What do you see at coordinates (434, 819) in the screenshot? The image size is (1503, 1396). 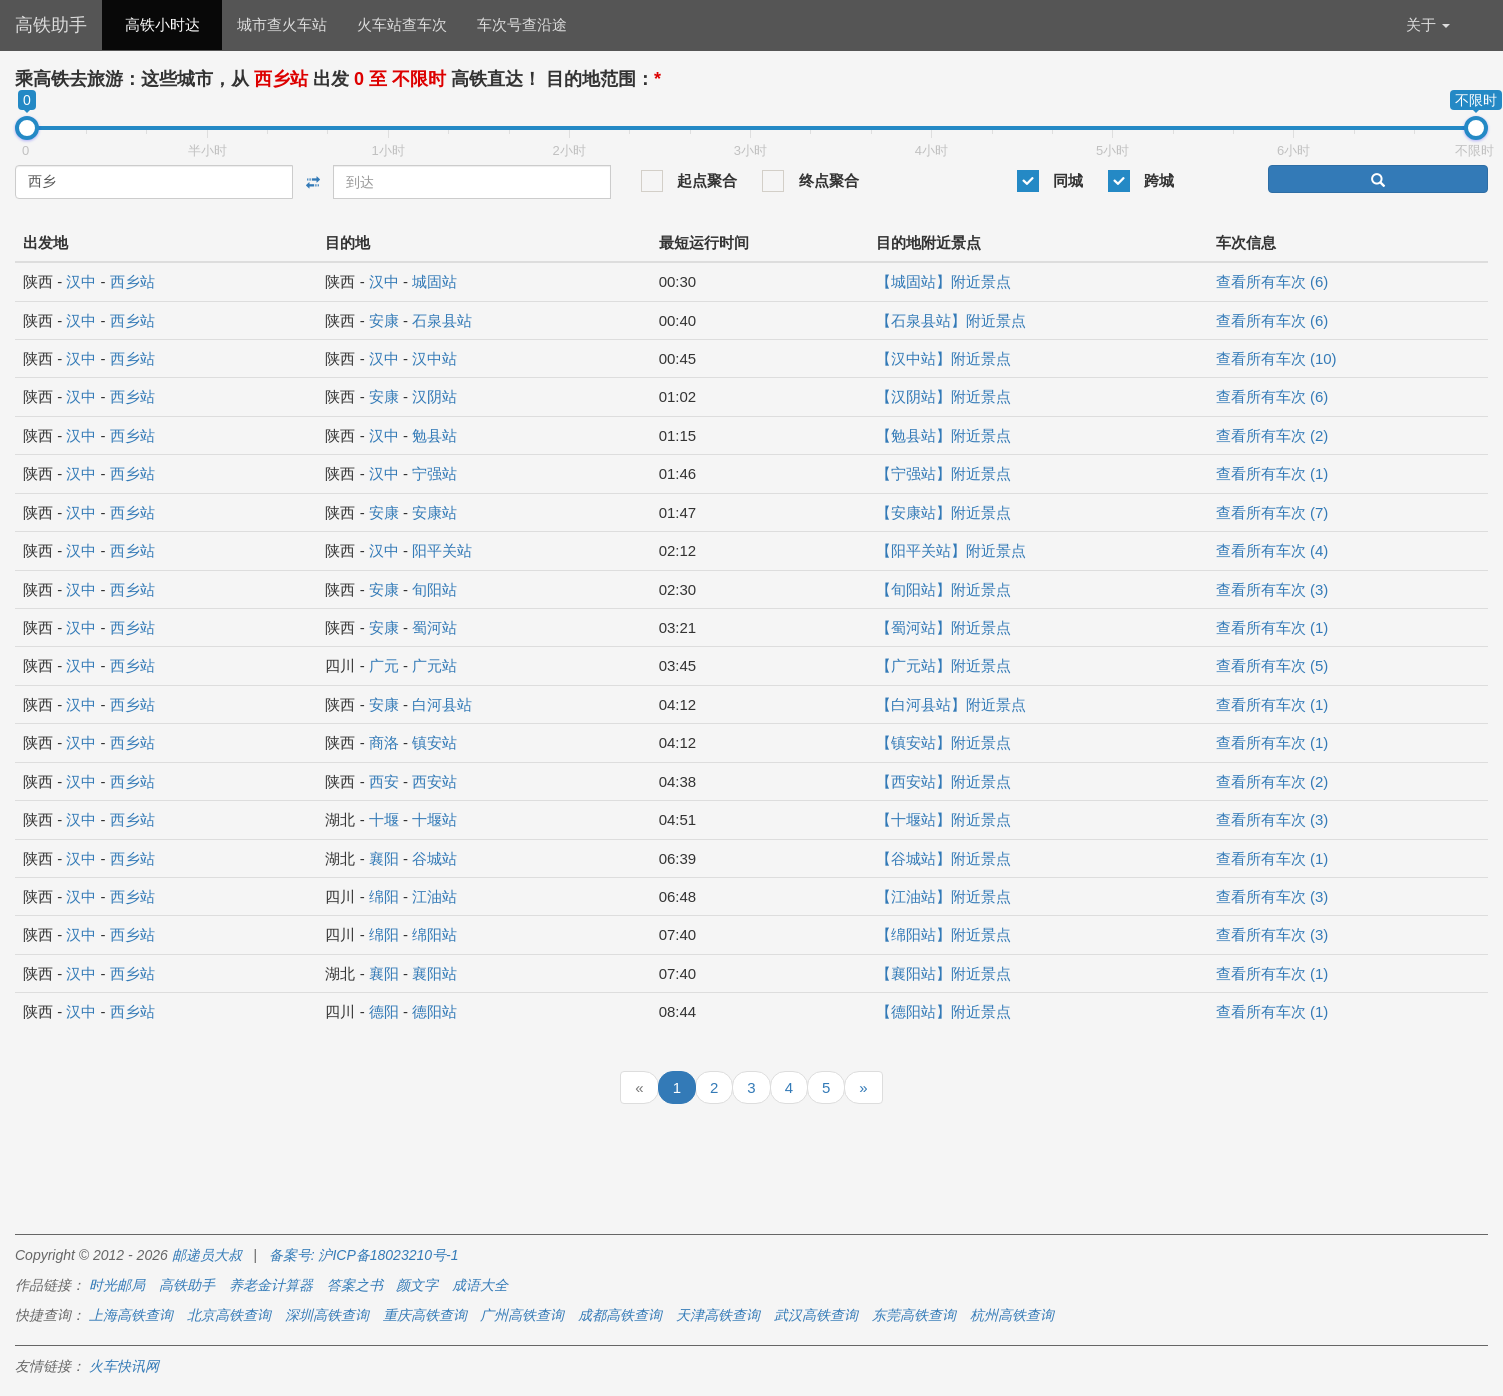 I see `十堰站` at bounding box center [434, 819].